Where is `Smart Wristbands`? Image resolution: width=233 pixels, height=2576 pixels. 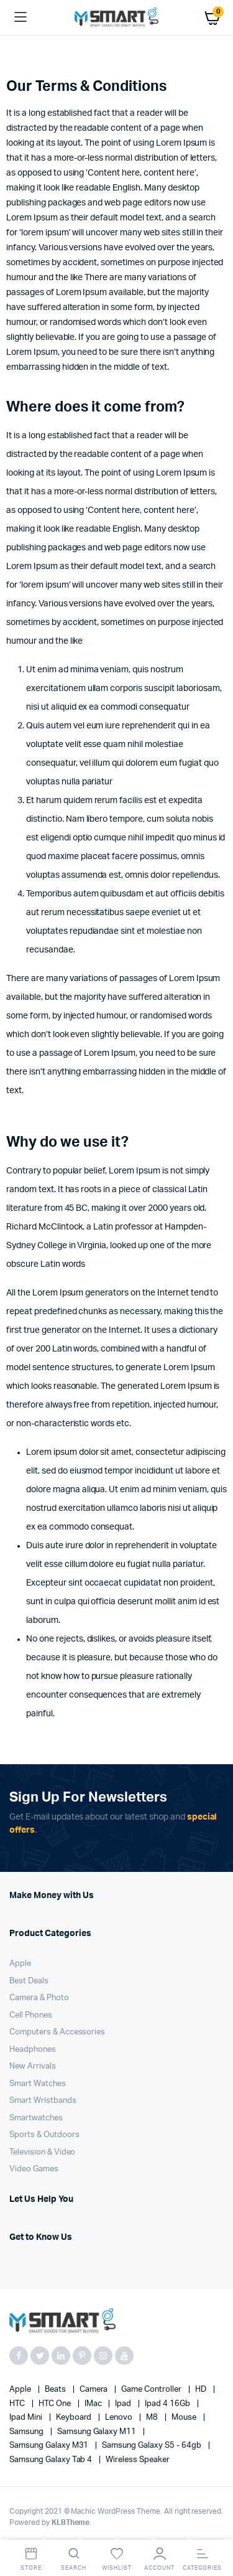 Smart Wristbands is located at coordinates (42, 2101).